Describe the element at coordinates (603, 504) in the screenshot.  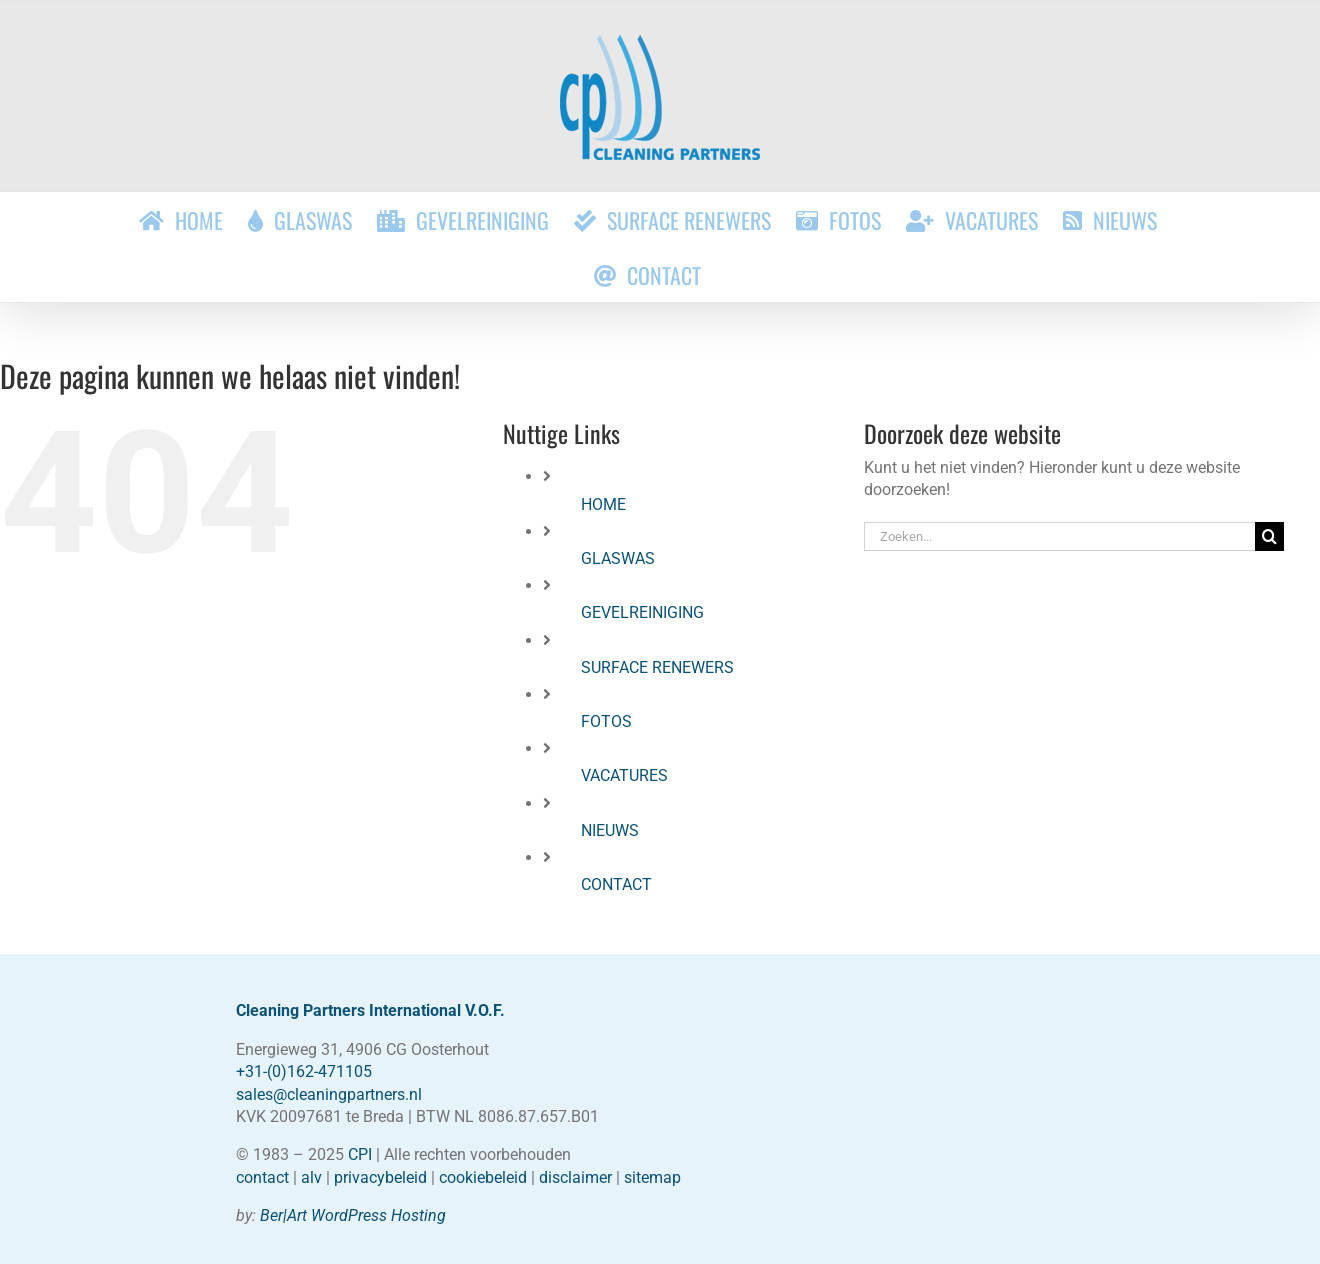
I see `HOME` at that location.